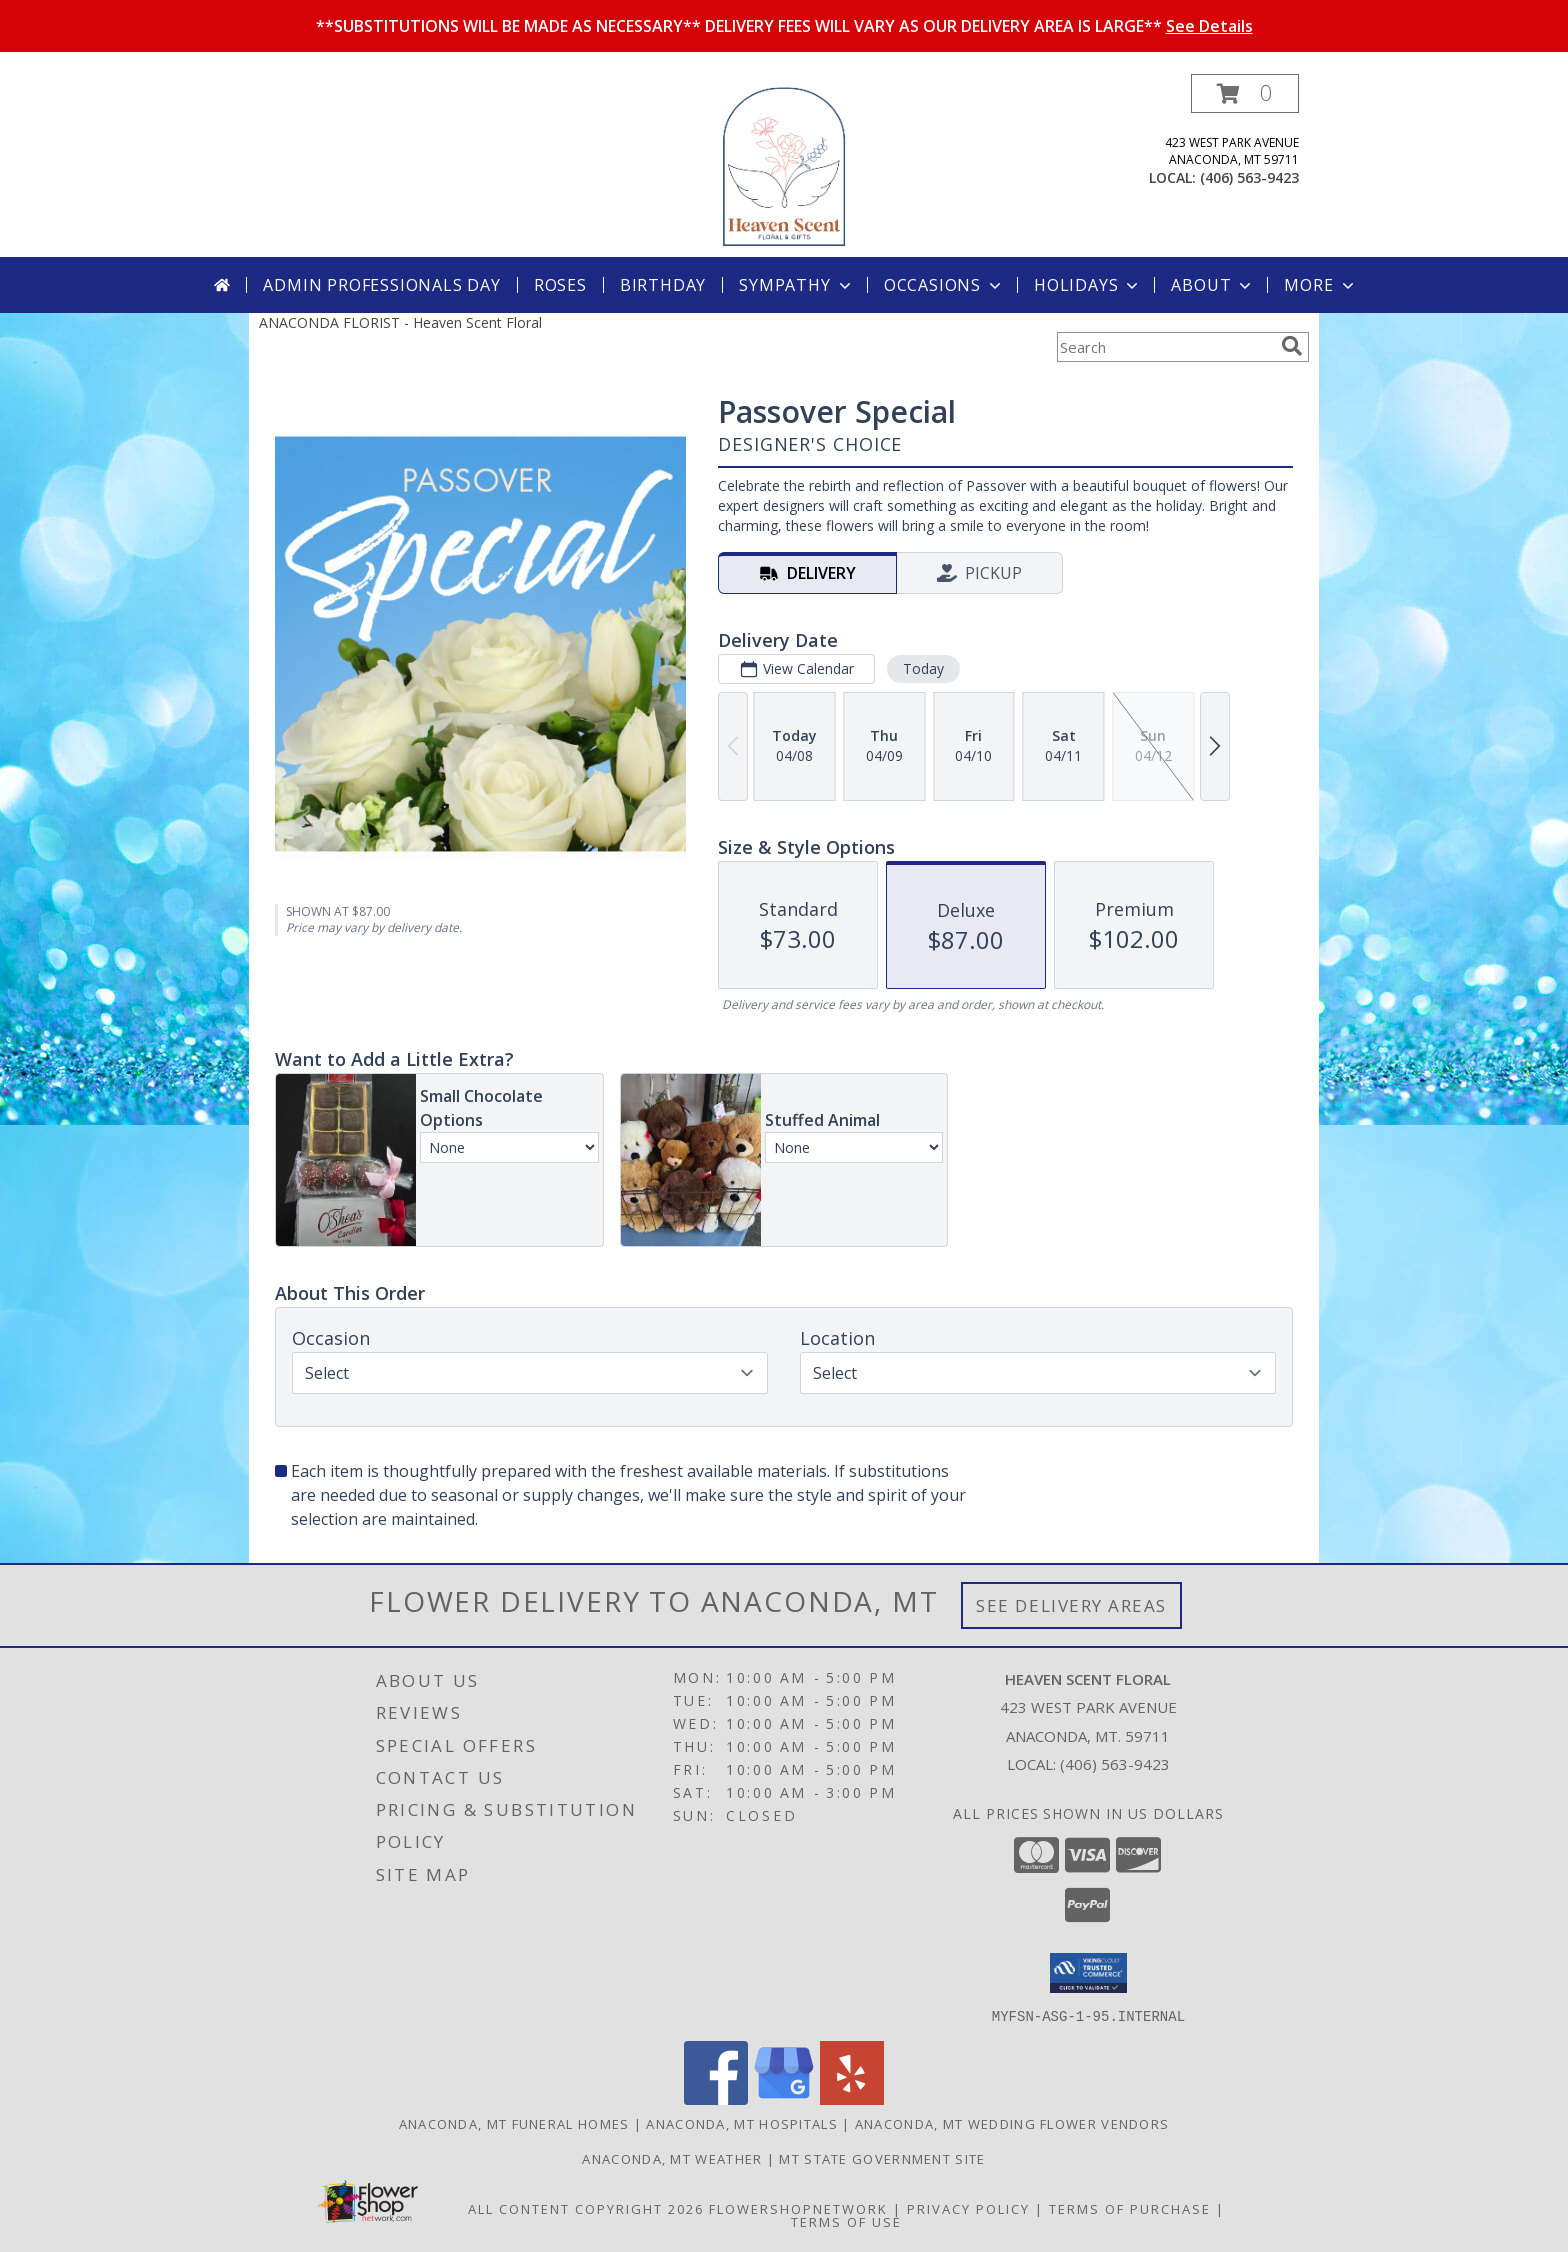 This screenshot has height=2252, width=1568. What do you see at coordinates (784, 26) in the screenshot?
I see `**SUBSTITUTIONS WILL BE MADE AS NECESSARY** DELIVERY FEES WILL VARY AS OUR DELIVERY AREA IS LARGE**` at bounding box center [784, 26].